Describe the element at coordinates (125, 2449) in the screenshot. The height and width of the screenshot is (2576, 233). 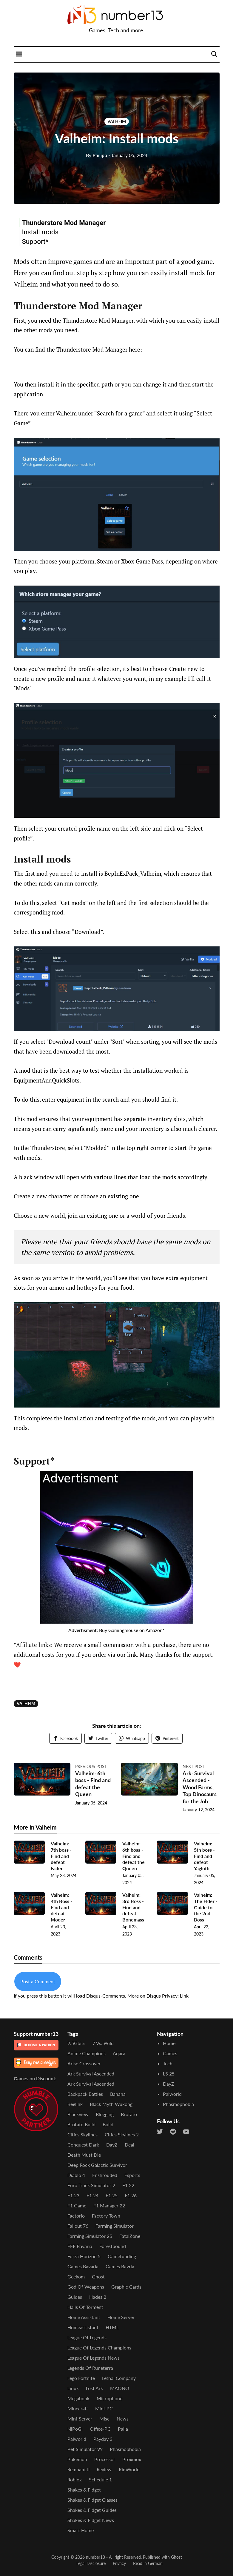
I see `Phasmophobia` at that location.